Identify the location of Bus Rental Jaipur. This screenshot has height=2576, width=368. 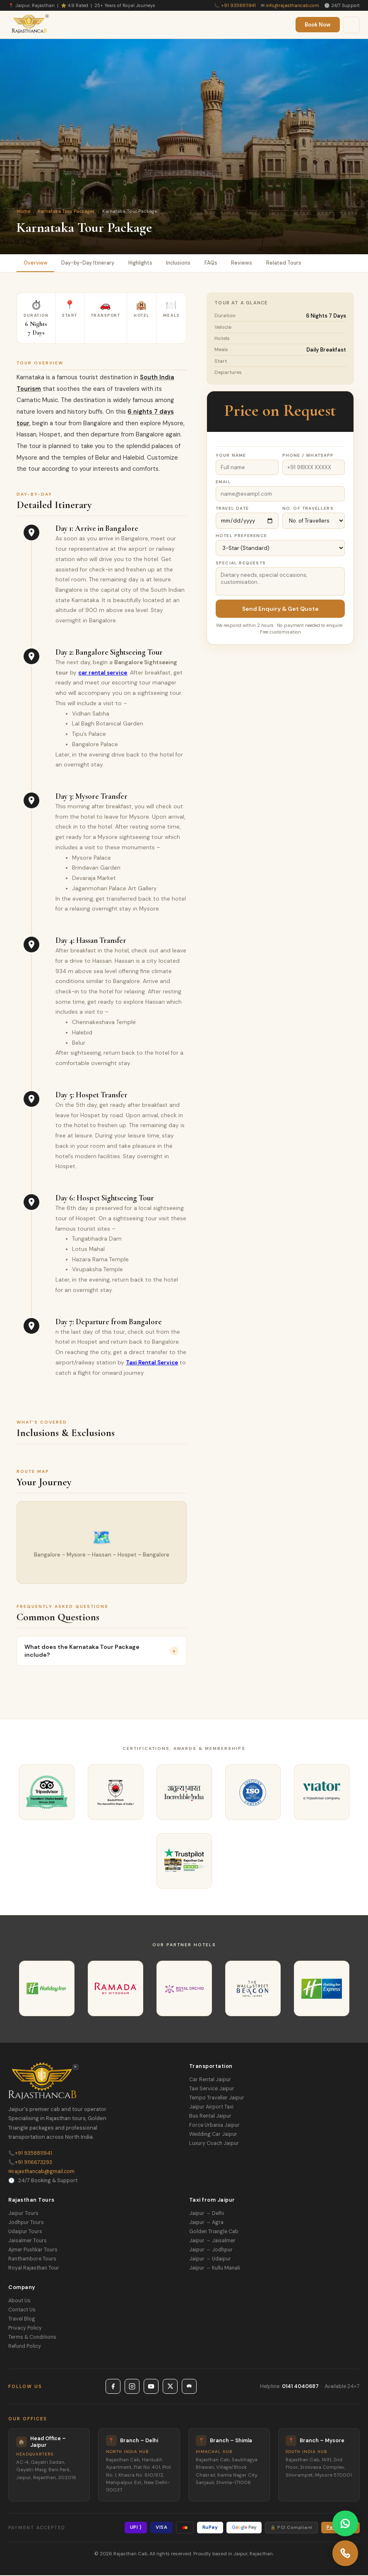
(210, 2116).